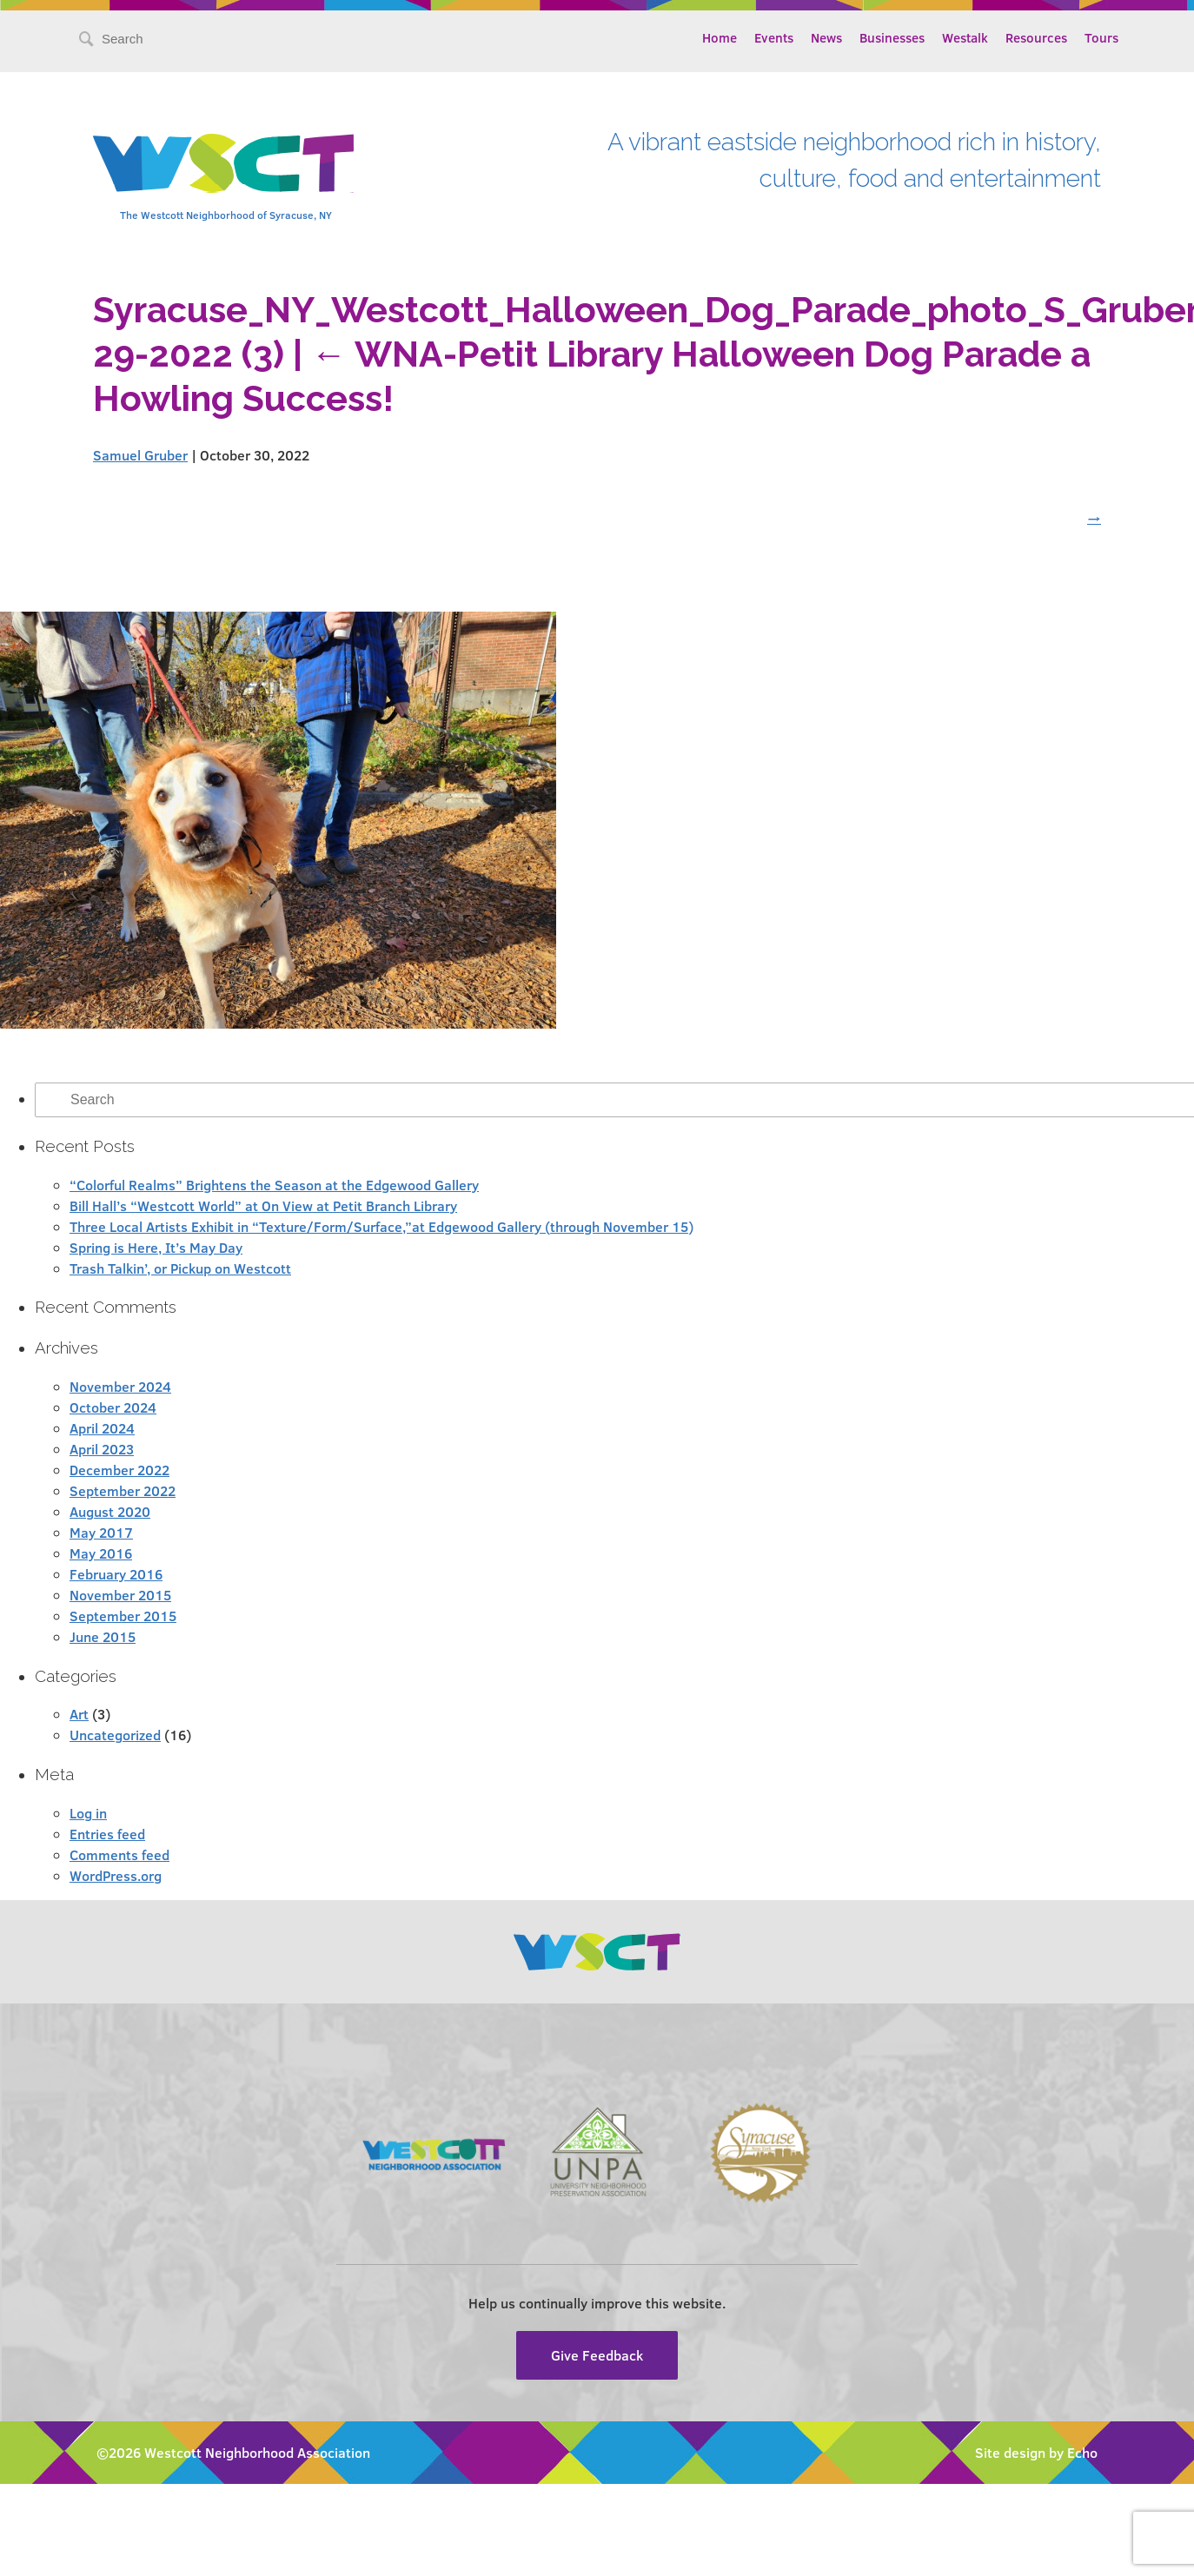 Image resolution: width=1194 pixels, height=2576 pixels. Describe the element at coordinates (223, 163) in the screenshot. I see `Westcott Community` at that location.